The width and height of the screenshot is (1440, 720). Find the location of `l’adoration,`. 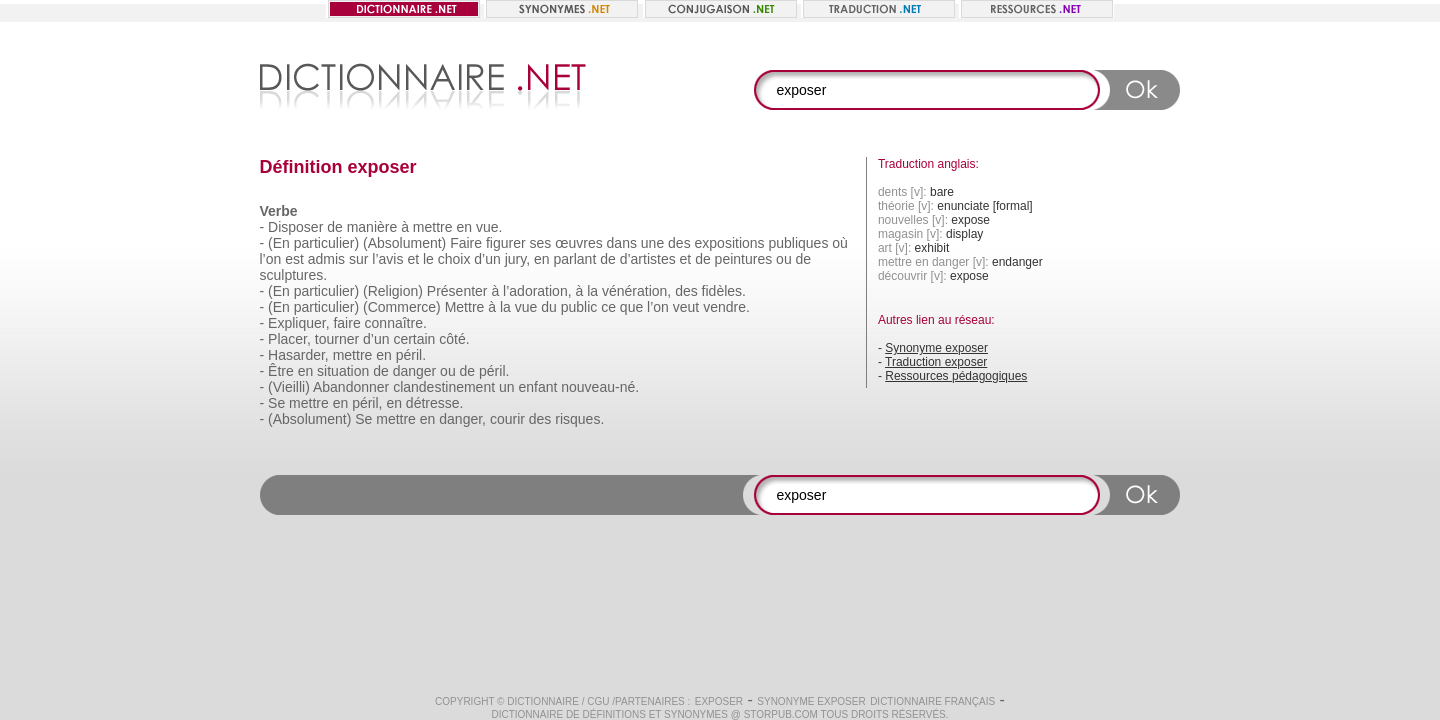

l’adoration, is located at coordinates (537, 291).